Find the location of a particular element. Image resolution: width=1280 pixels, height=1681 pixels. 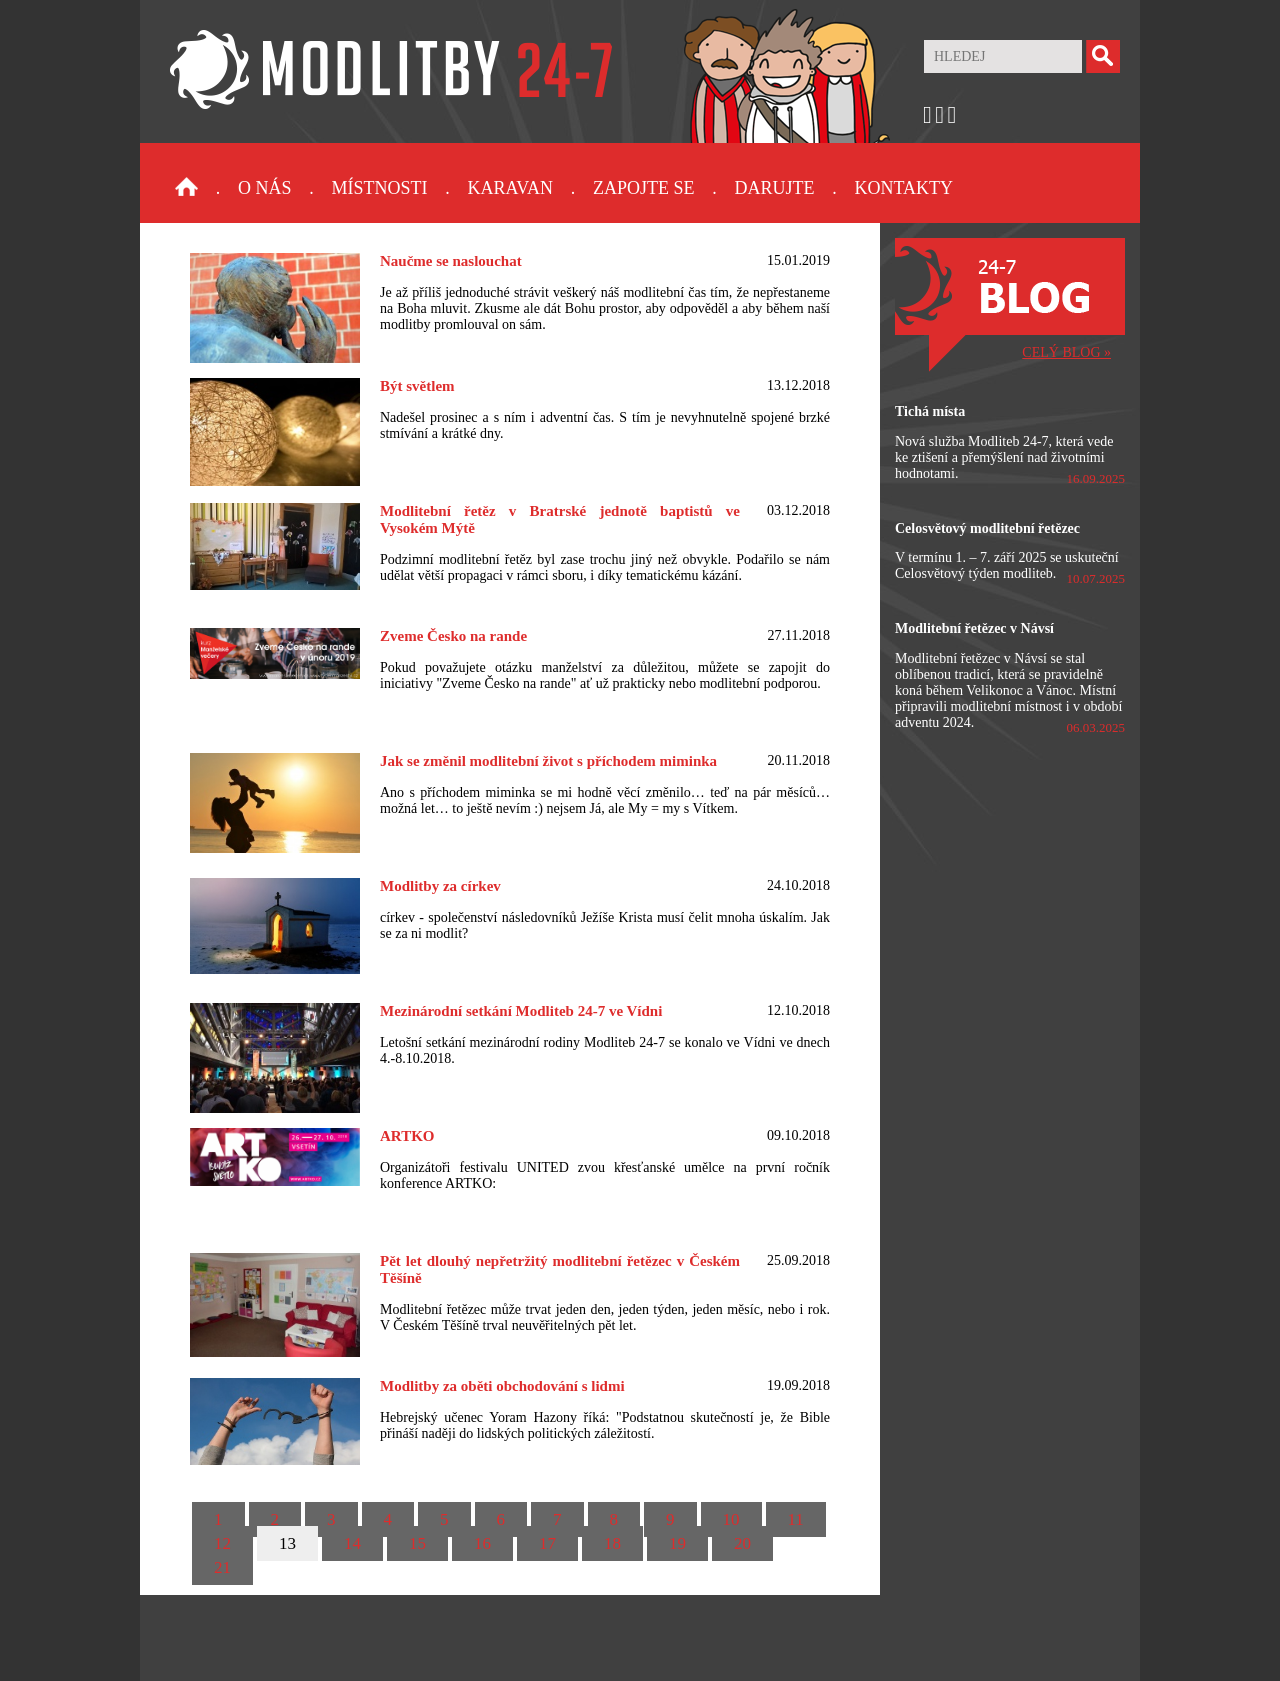

16 is located at coordinates (482, 1543).